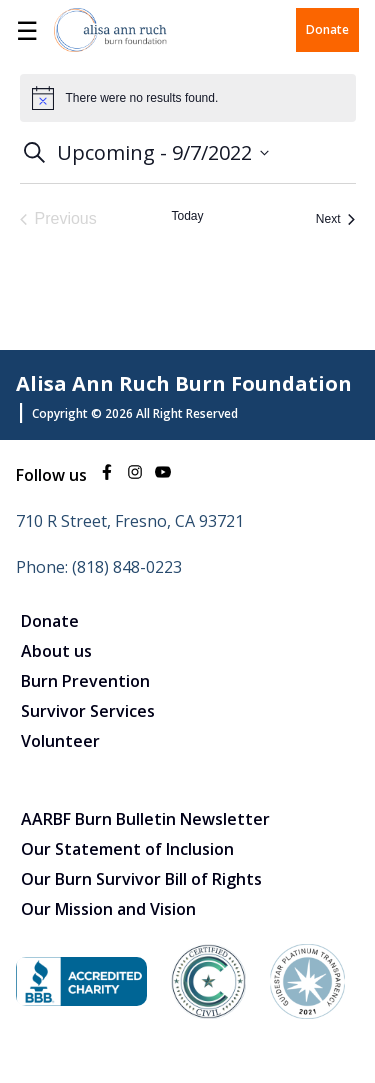  Describe the element at coordinates (88, 711) in the screenshot. I see `Survivor Services` at that location.